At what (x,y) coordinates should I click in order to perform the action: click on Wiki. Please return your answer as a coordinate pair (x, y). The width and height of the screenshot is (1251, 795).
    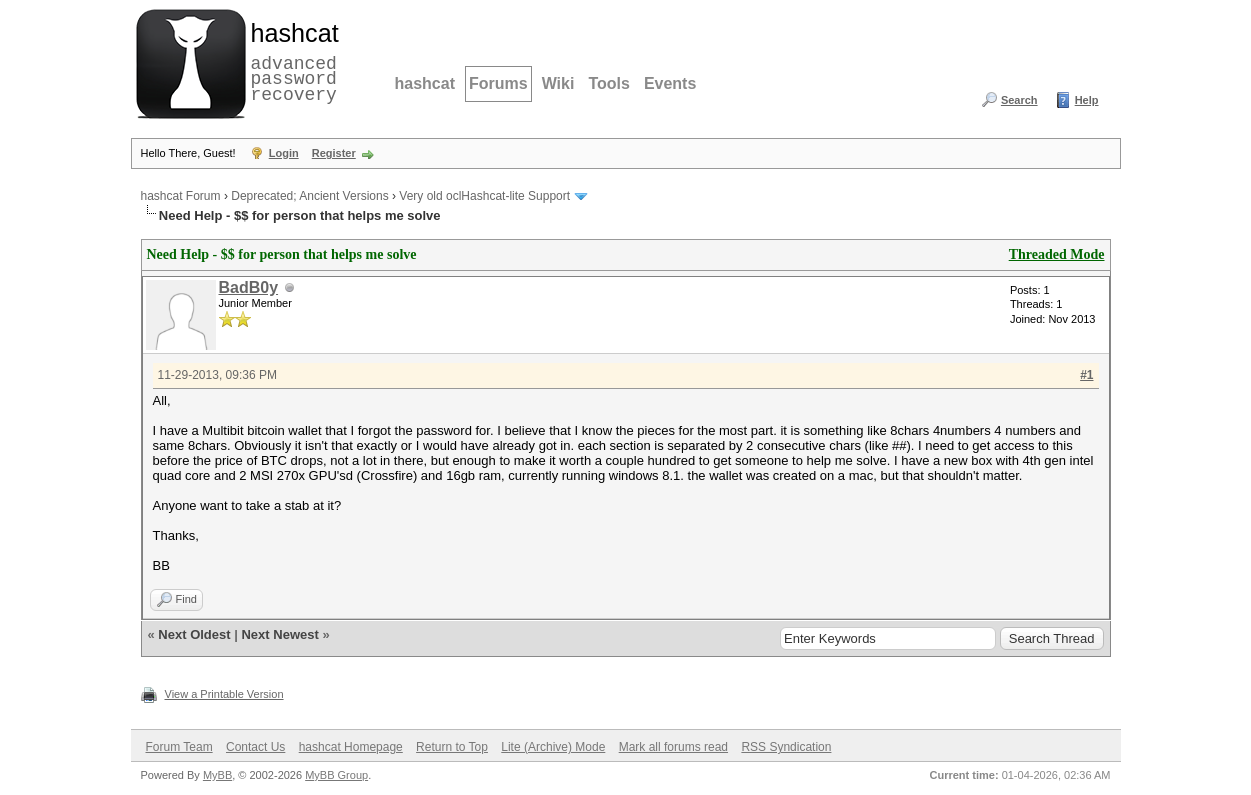
    Looking at the image, I should click on (558, 83).